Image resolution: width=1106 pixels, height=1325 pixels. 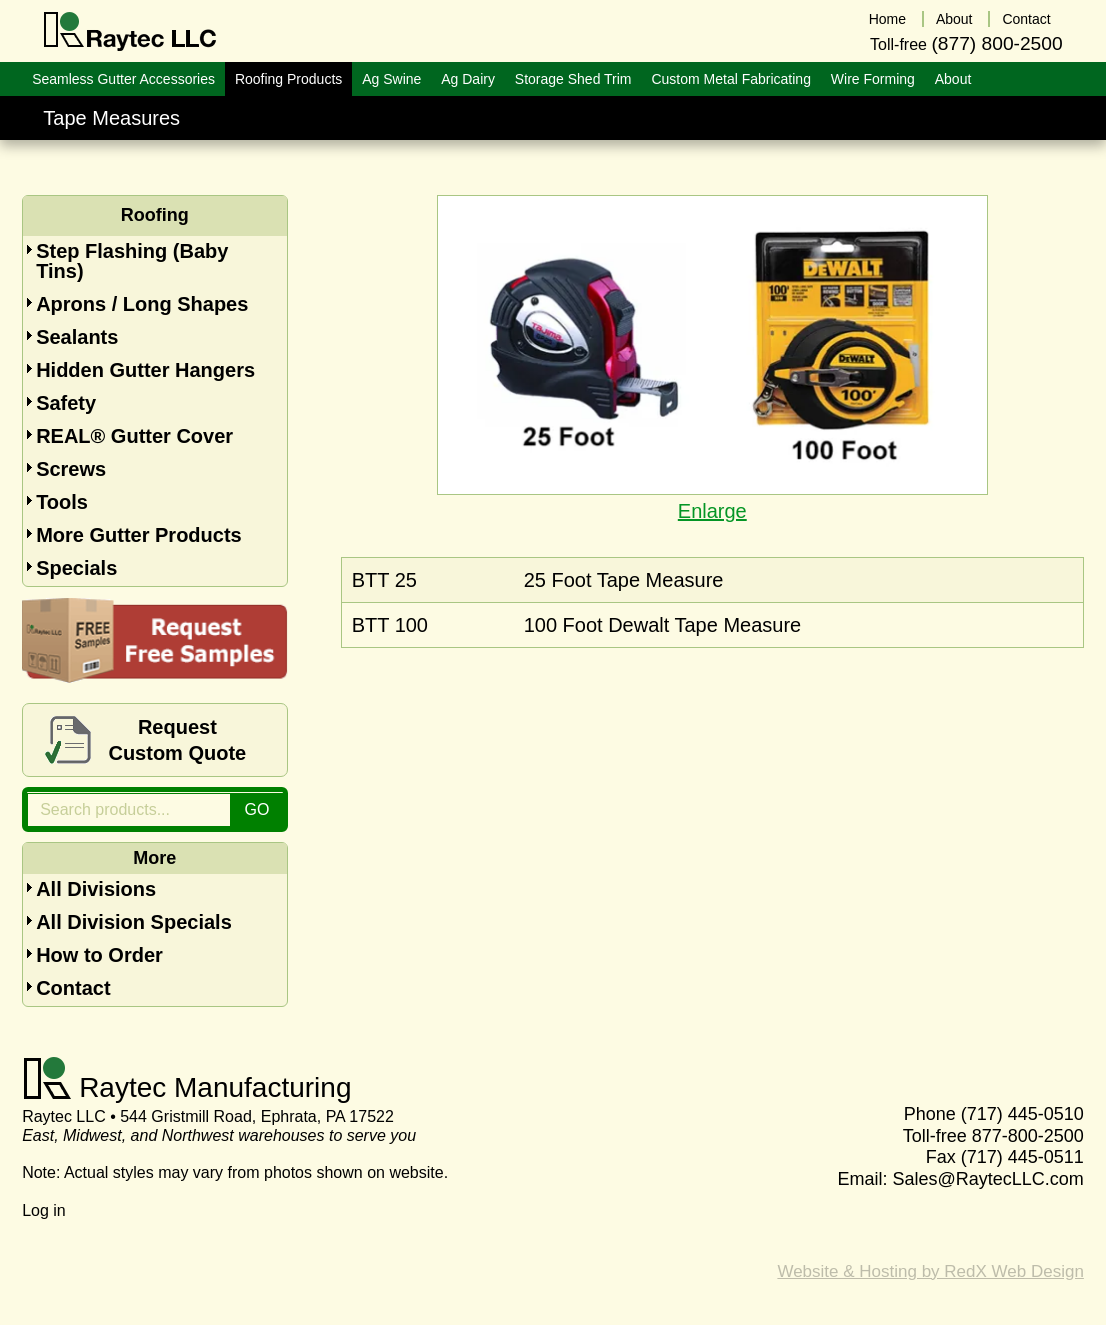 I want to click on More Gutter Products, so click(x=139, y=535).